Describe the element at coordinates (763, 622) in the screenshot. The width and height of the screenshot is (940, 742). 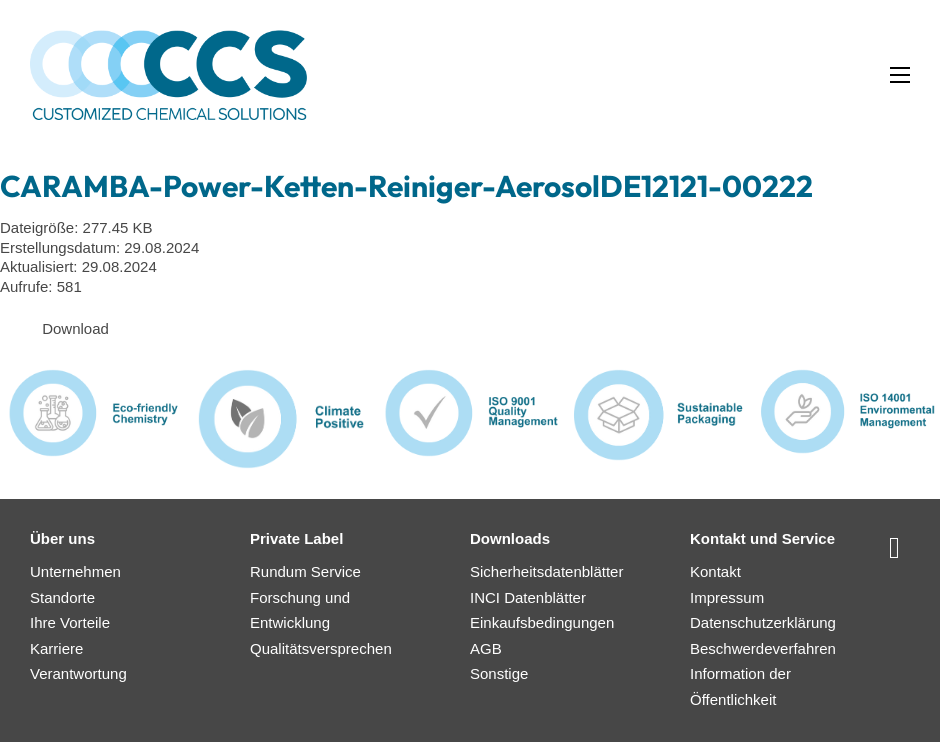
I see `Datenschutzerklärung` at that location.